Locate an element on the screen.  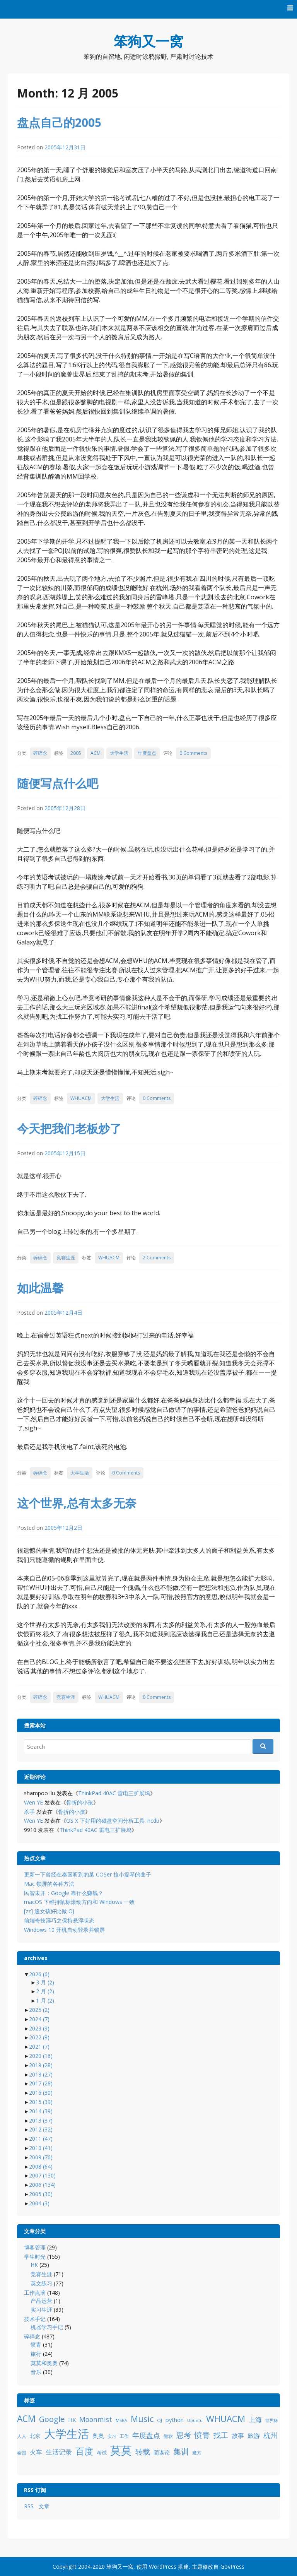
碎碎念 is located at coordinates (40, 753).